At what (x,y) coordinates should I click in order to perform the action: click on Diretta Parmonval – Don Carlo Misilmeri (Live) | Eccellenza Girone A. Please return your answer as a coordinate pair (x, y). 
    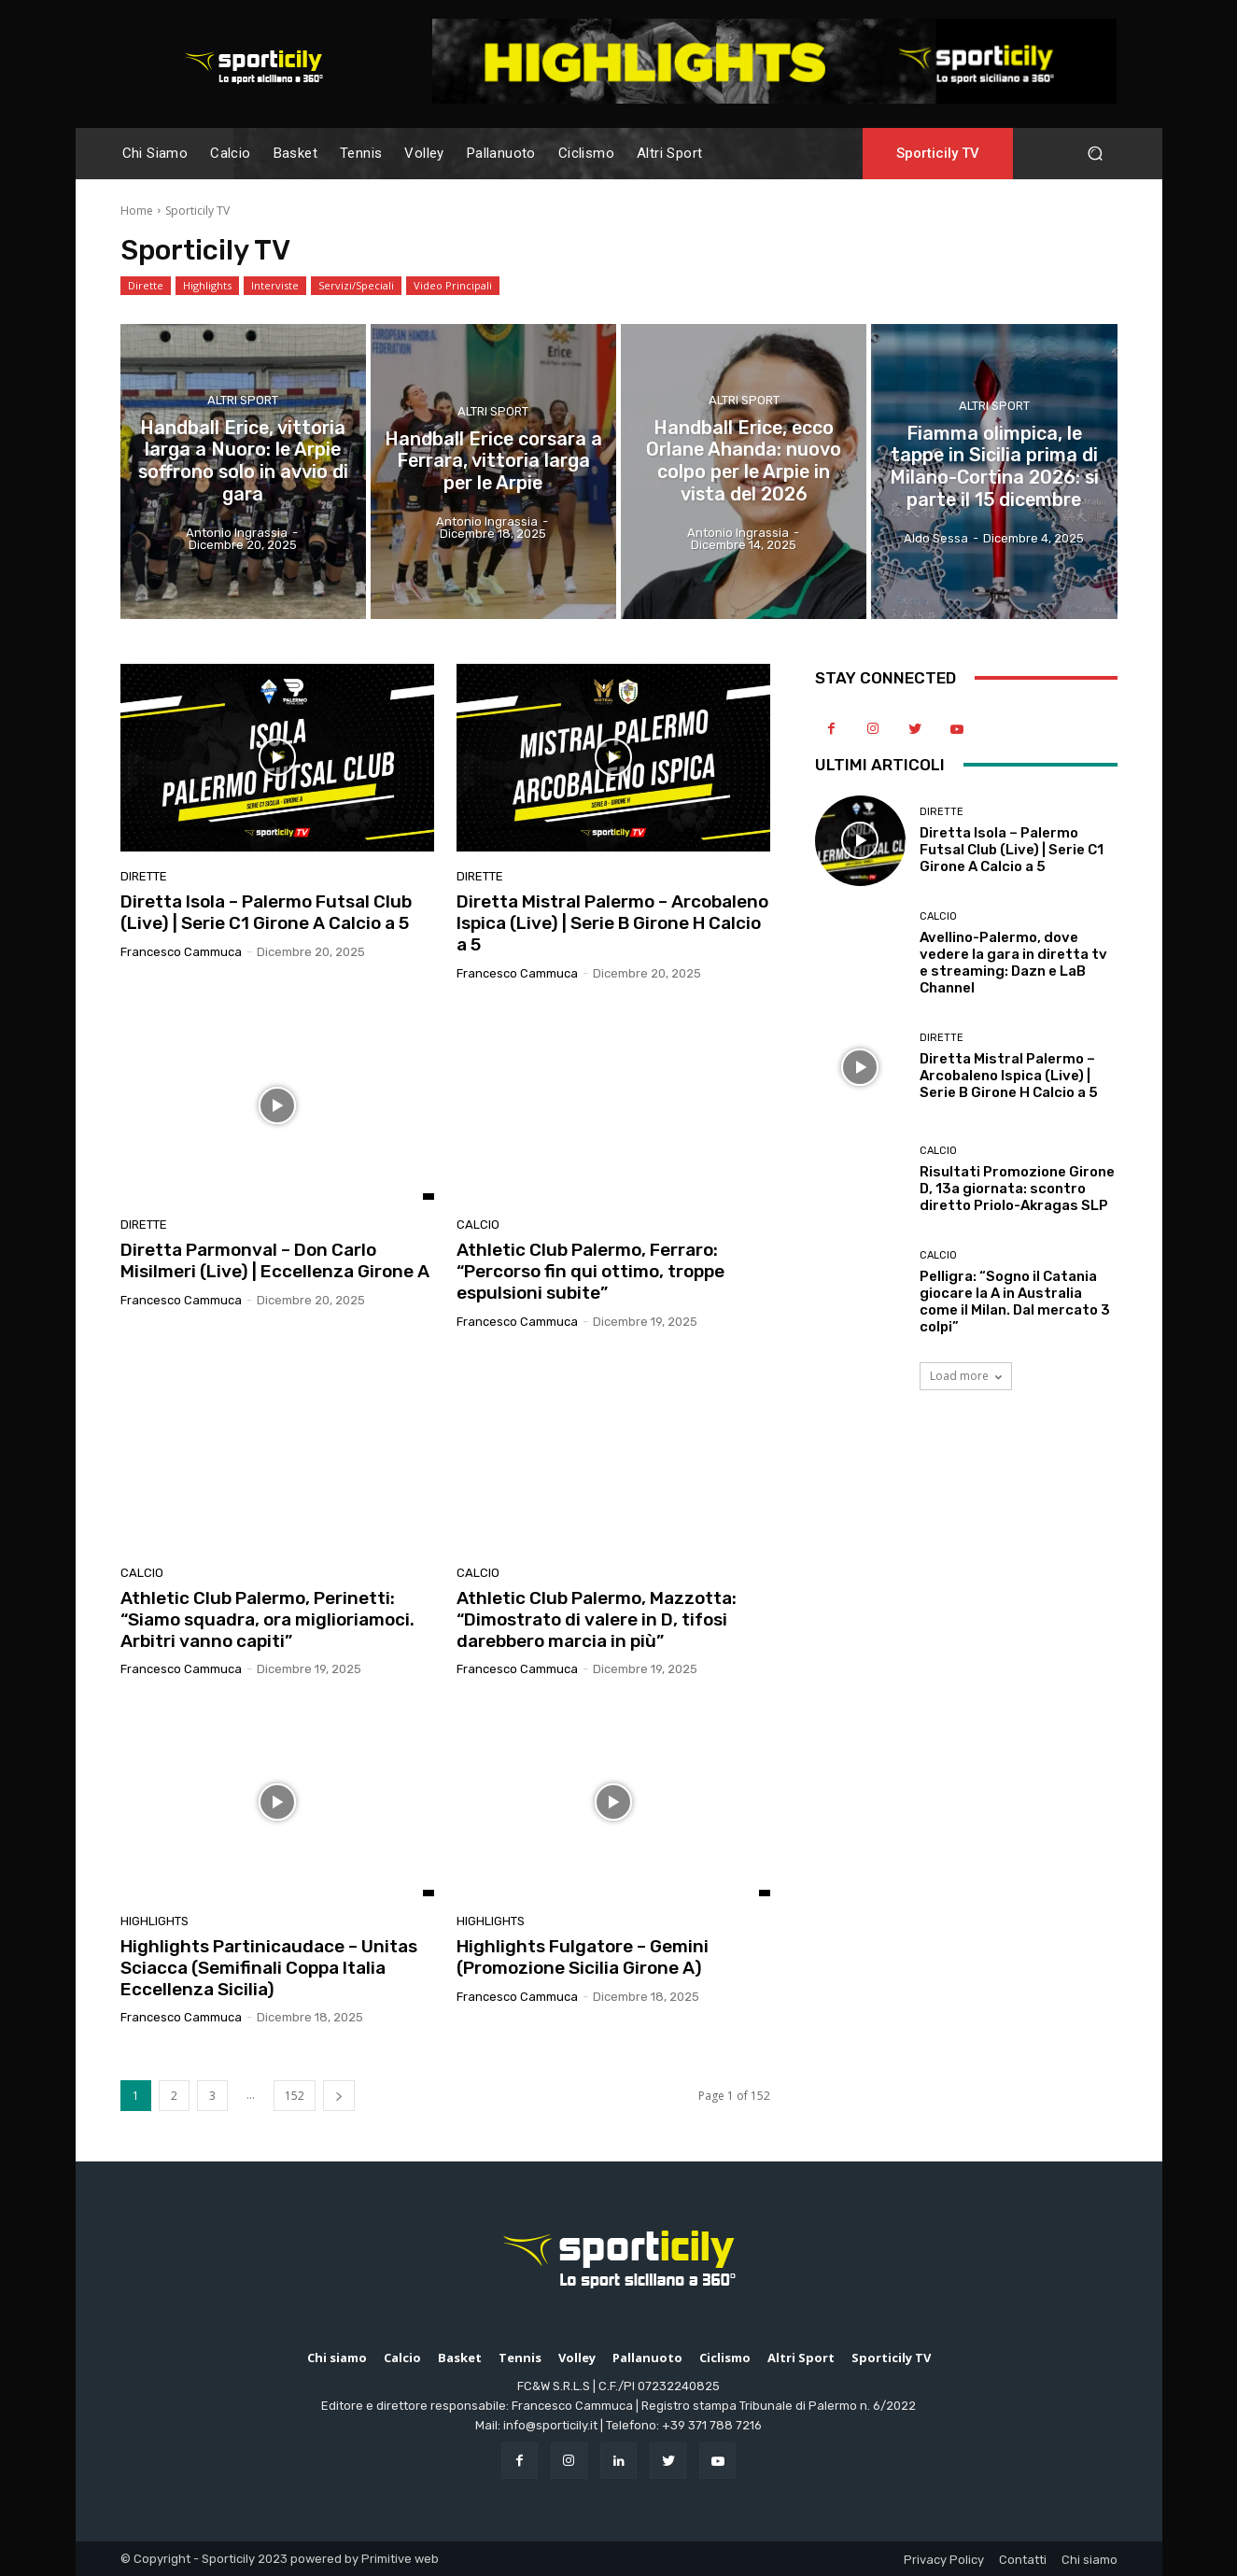
    Looking at the image, I should click on (274, 1260).